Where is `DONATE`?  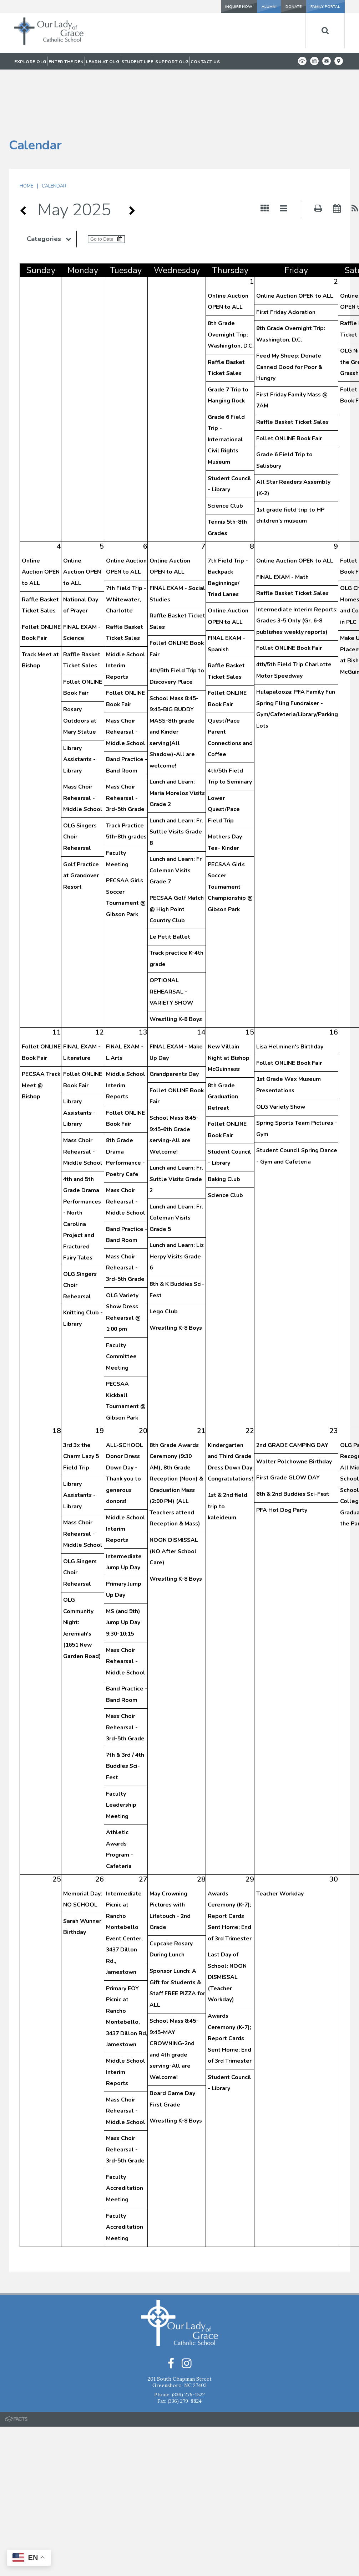
DONATE is located at coordinates (281, 6).